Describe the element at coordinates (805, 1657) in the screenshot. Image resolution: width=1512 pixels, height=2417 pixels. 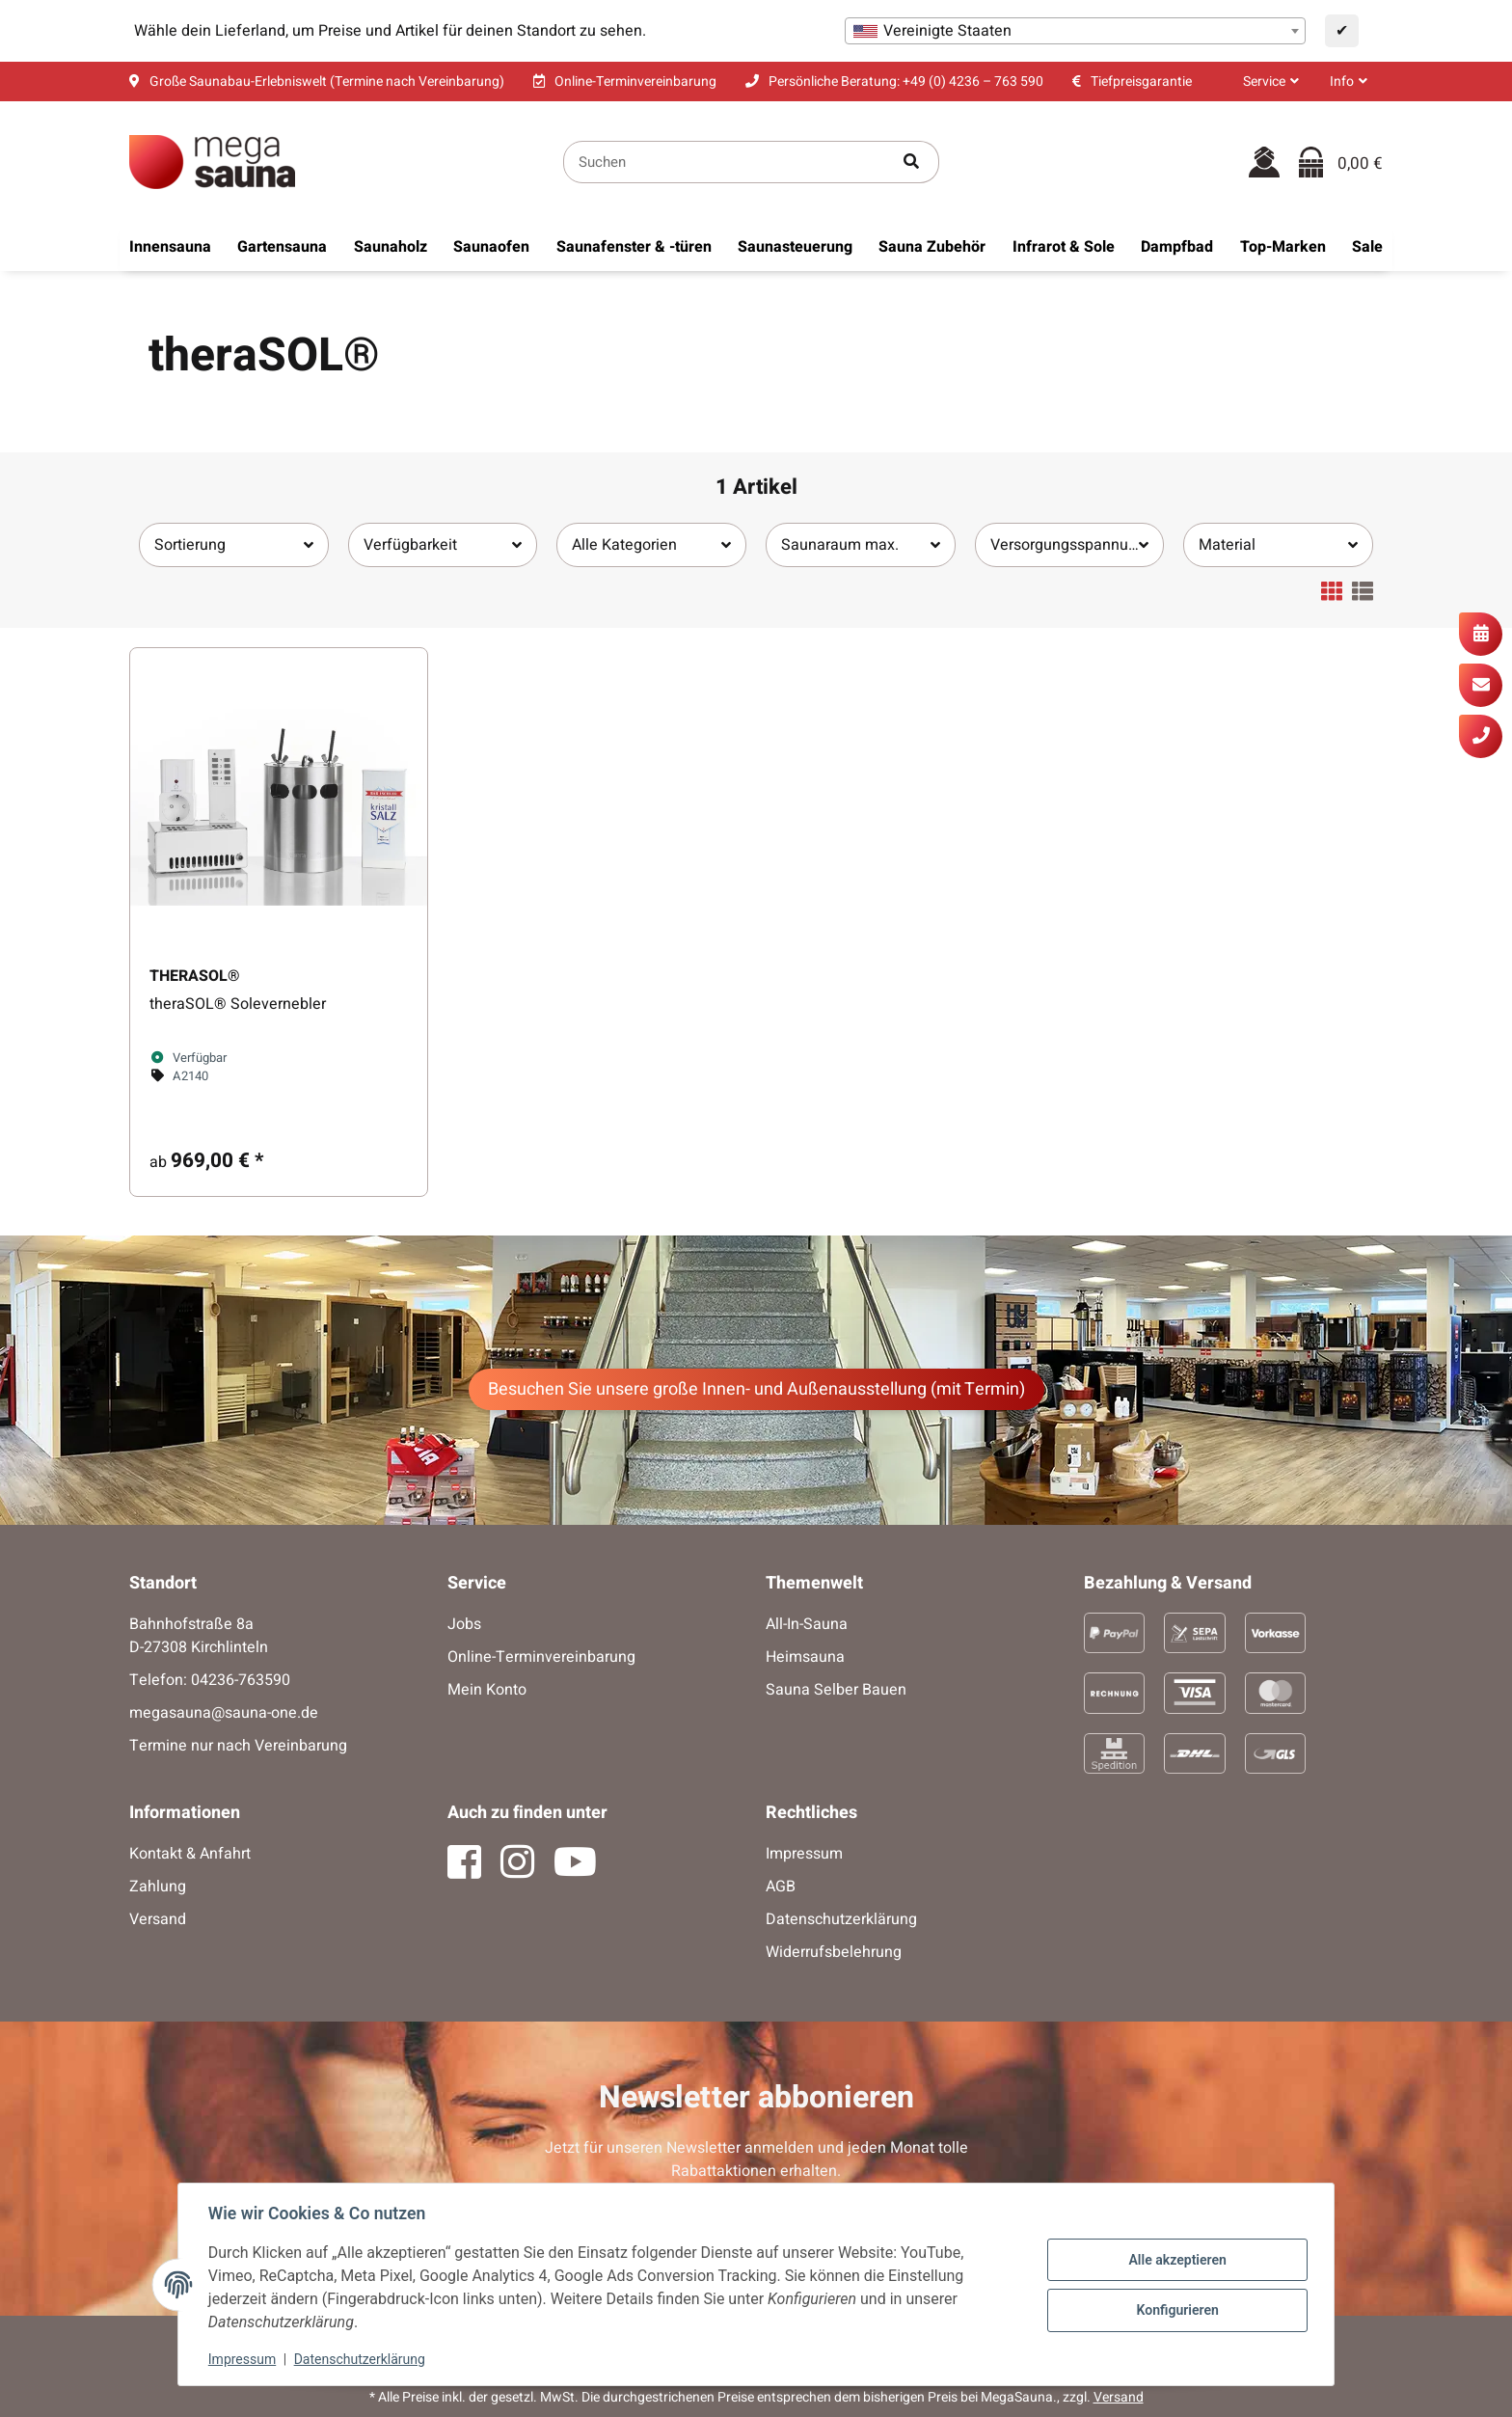
I see `Heimsauna` at that location.